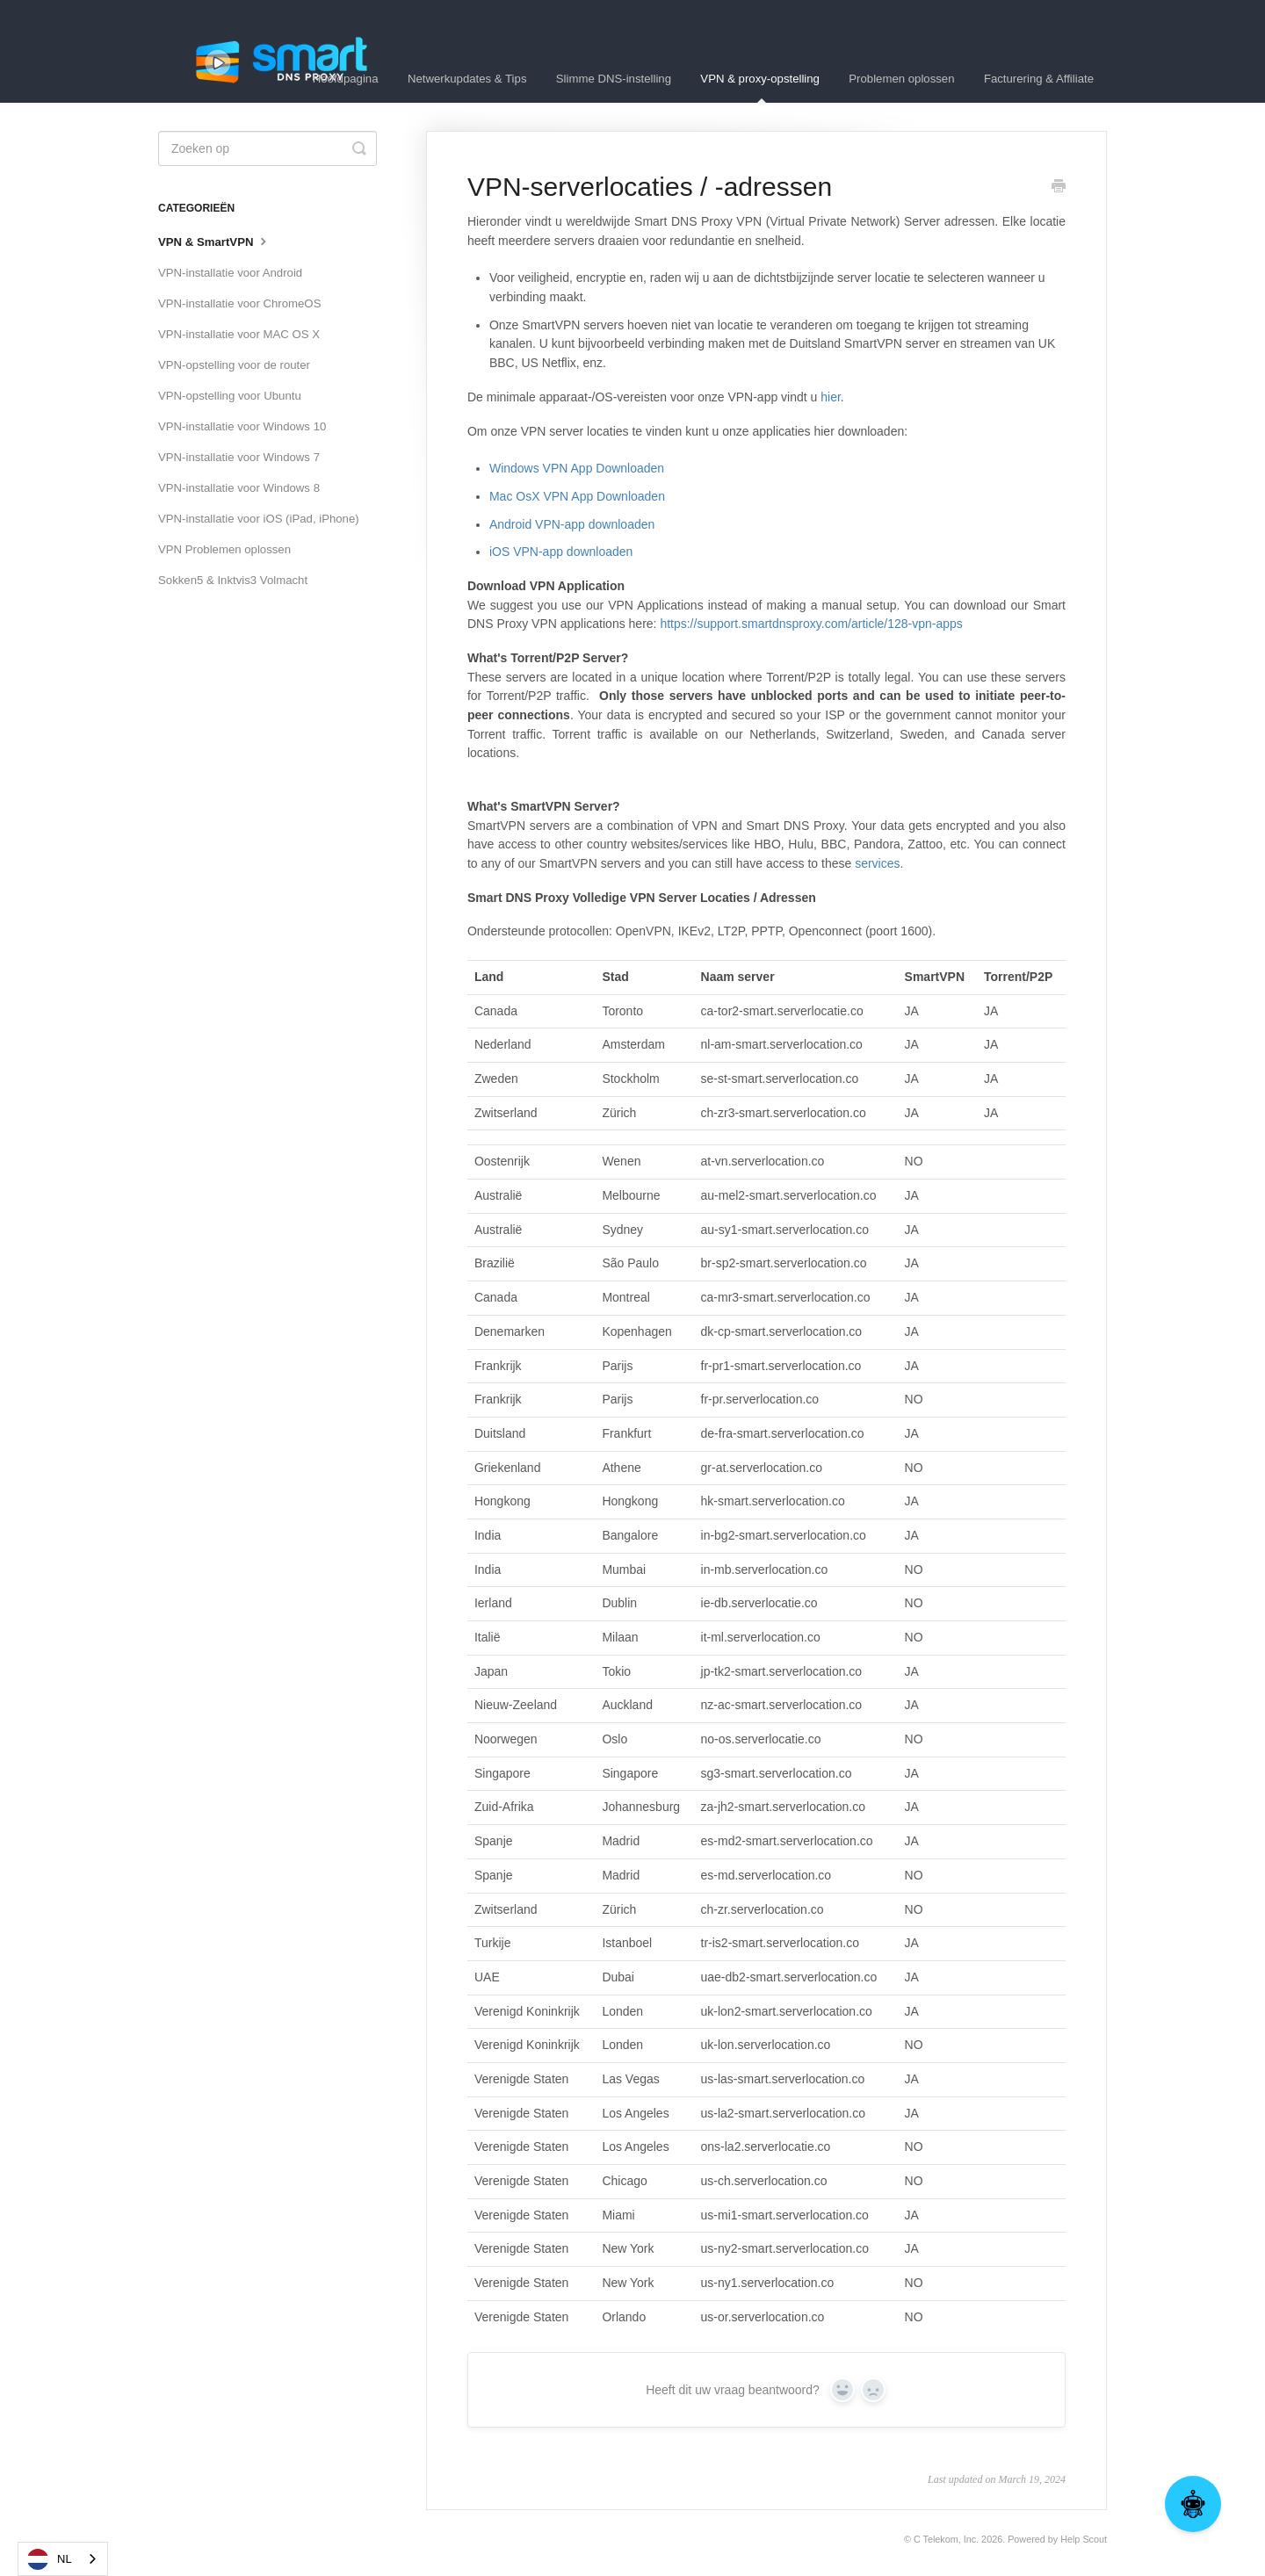 Image resolution: width=1265 pixels, height=2576 pixels. I want to click on VPN-installatie voor Windows 7, so click(239, 457).